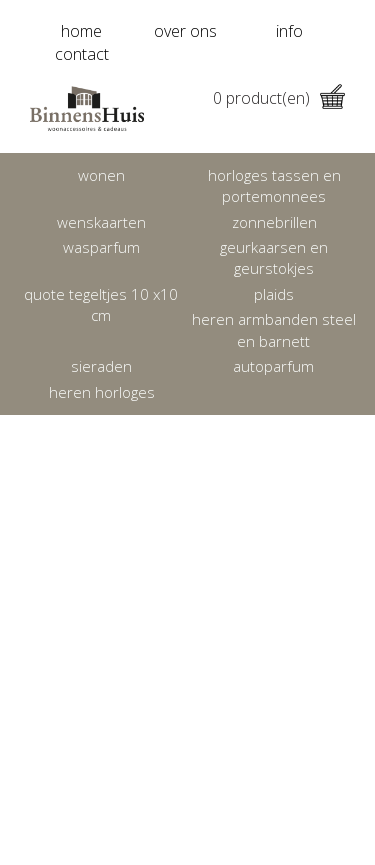  I want to click on Wenskaarten, so click(101, 222).